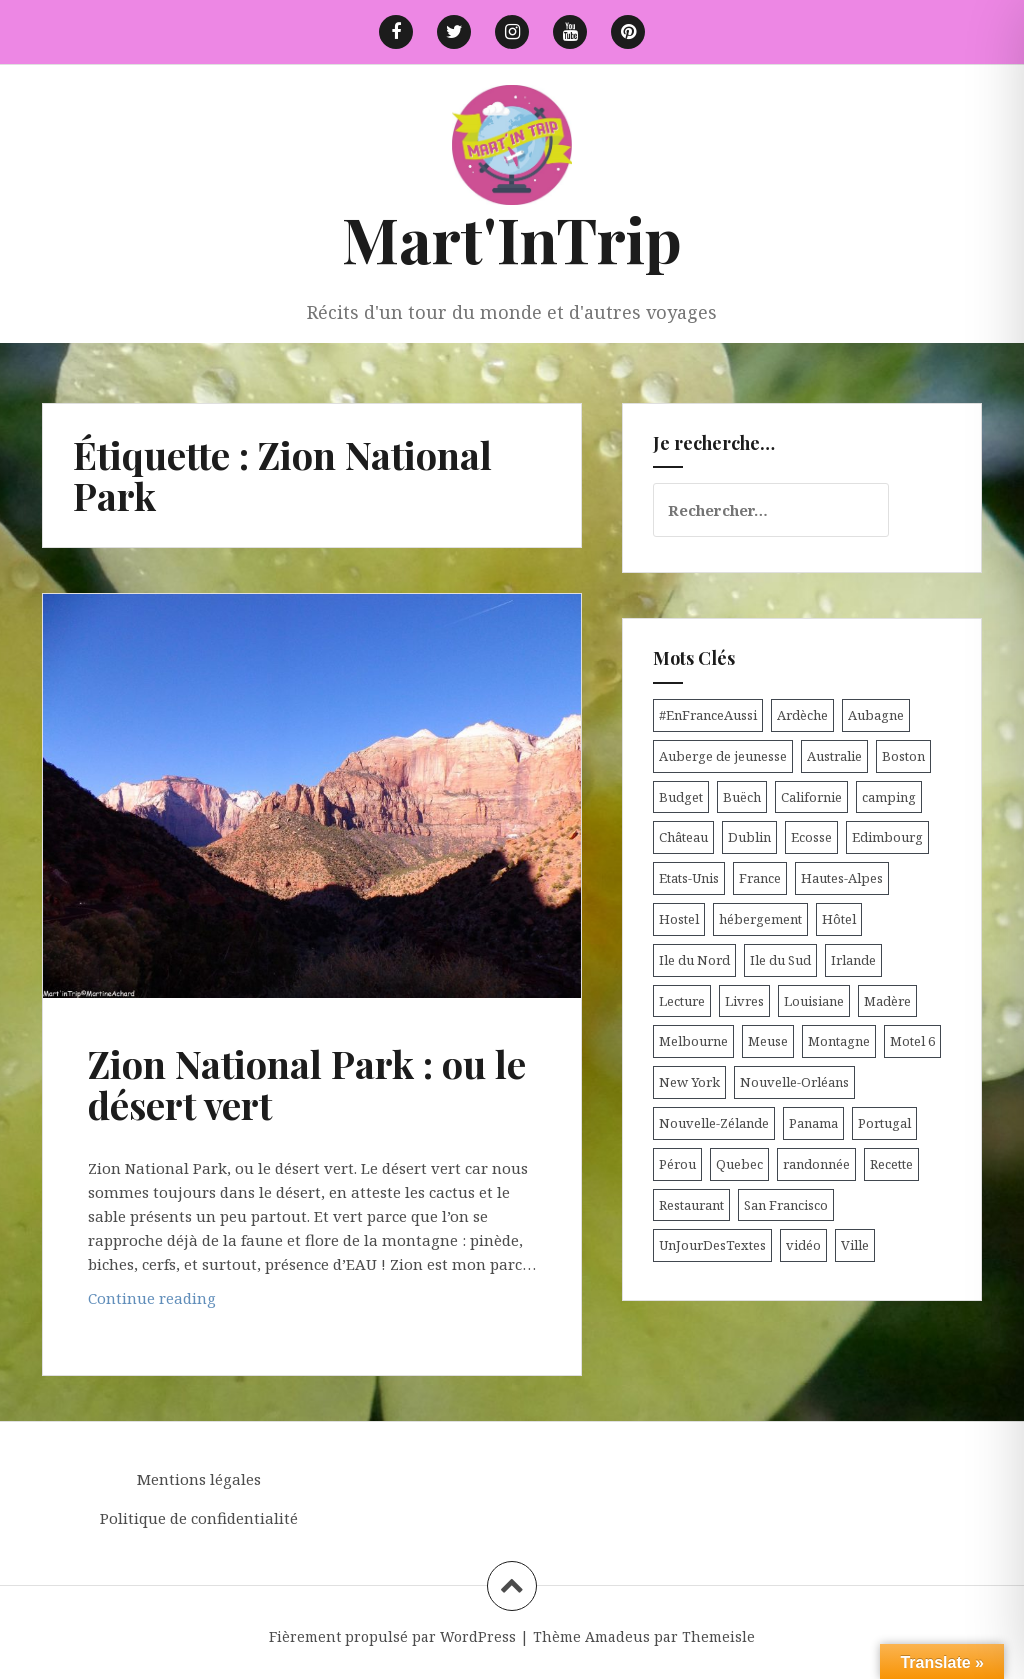  What do you see at coordinates (842, 878) in the screenshot?
I see `Hautes-Alpes [Hautes-Alpes (33 éléments)]` at bounding box center [842, 878].